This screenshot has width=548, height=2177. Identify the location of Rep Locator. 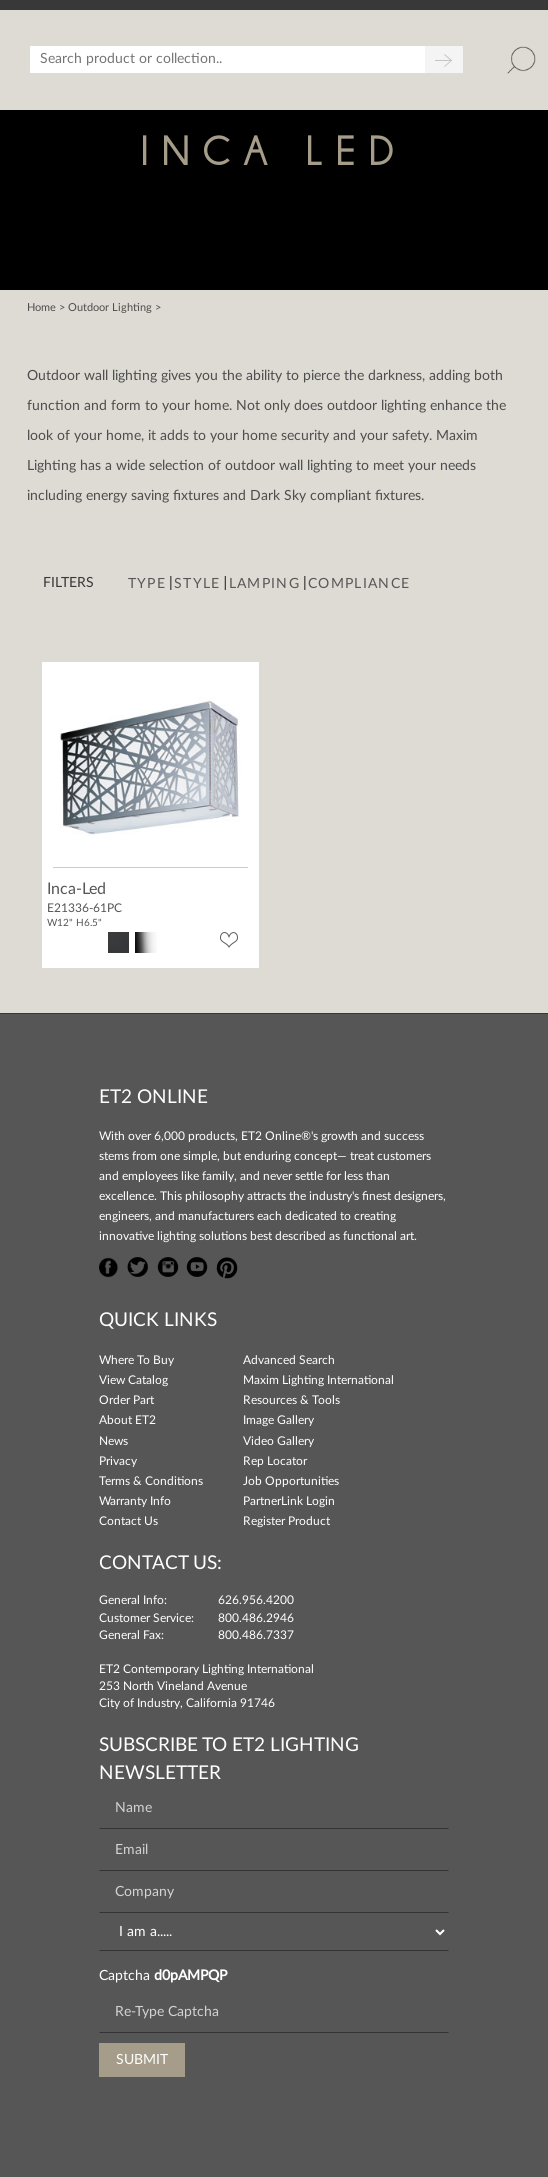
(275, 1461).